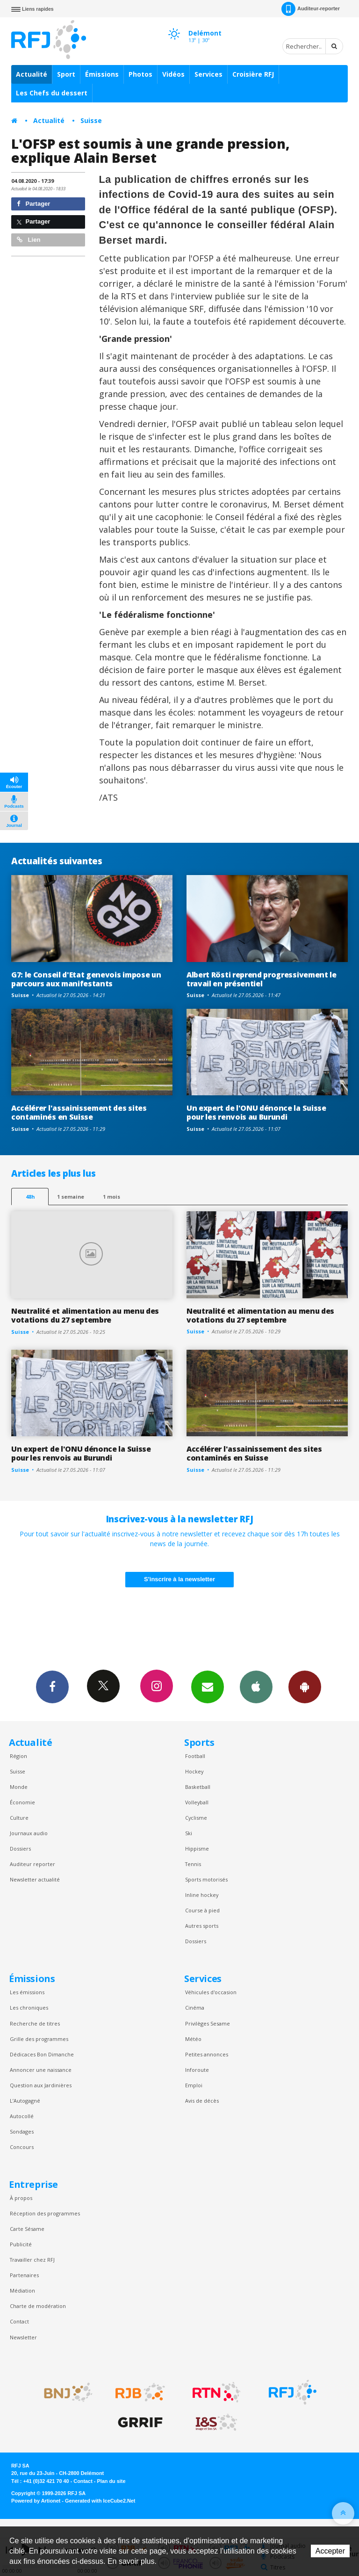 The width and height of the screenshot is (359, 2576). Describe the element at coordinates (102, 74) in the screenshot. I see `Émissions` at that location.